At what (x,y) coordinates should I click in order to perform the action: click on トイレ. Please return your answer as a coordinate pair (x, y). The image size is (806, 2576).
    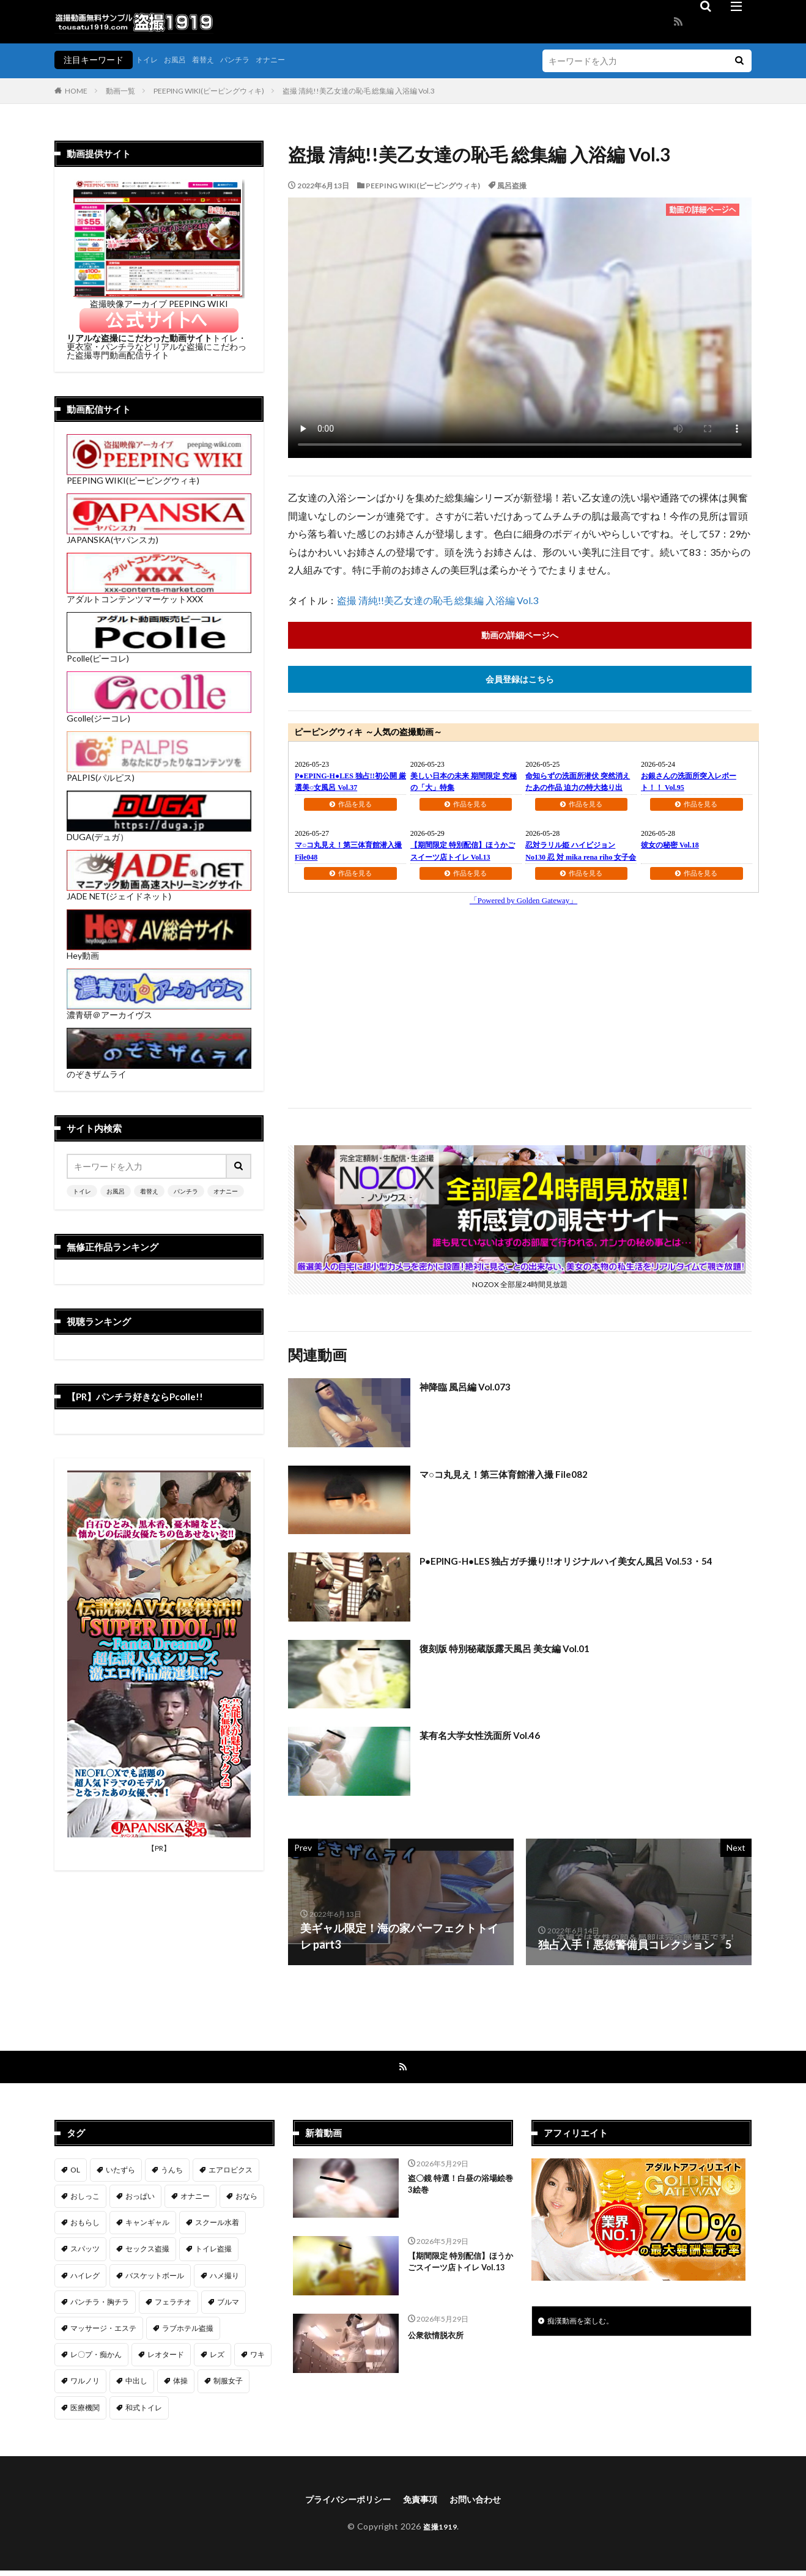
    Looking at the image, I should click on (148, 59).